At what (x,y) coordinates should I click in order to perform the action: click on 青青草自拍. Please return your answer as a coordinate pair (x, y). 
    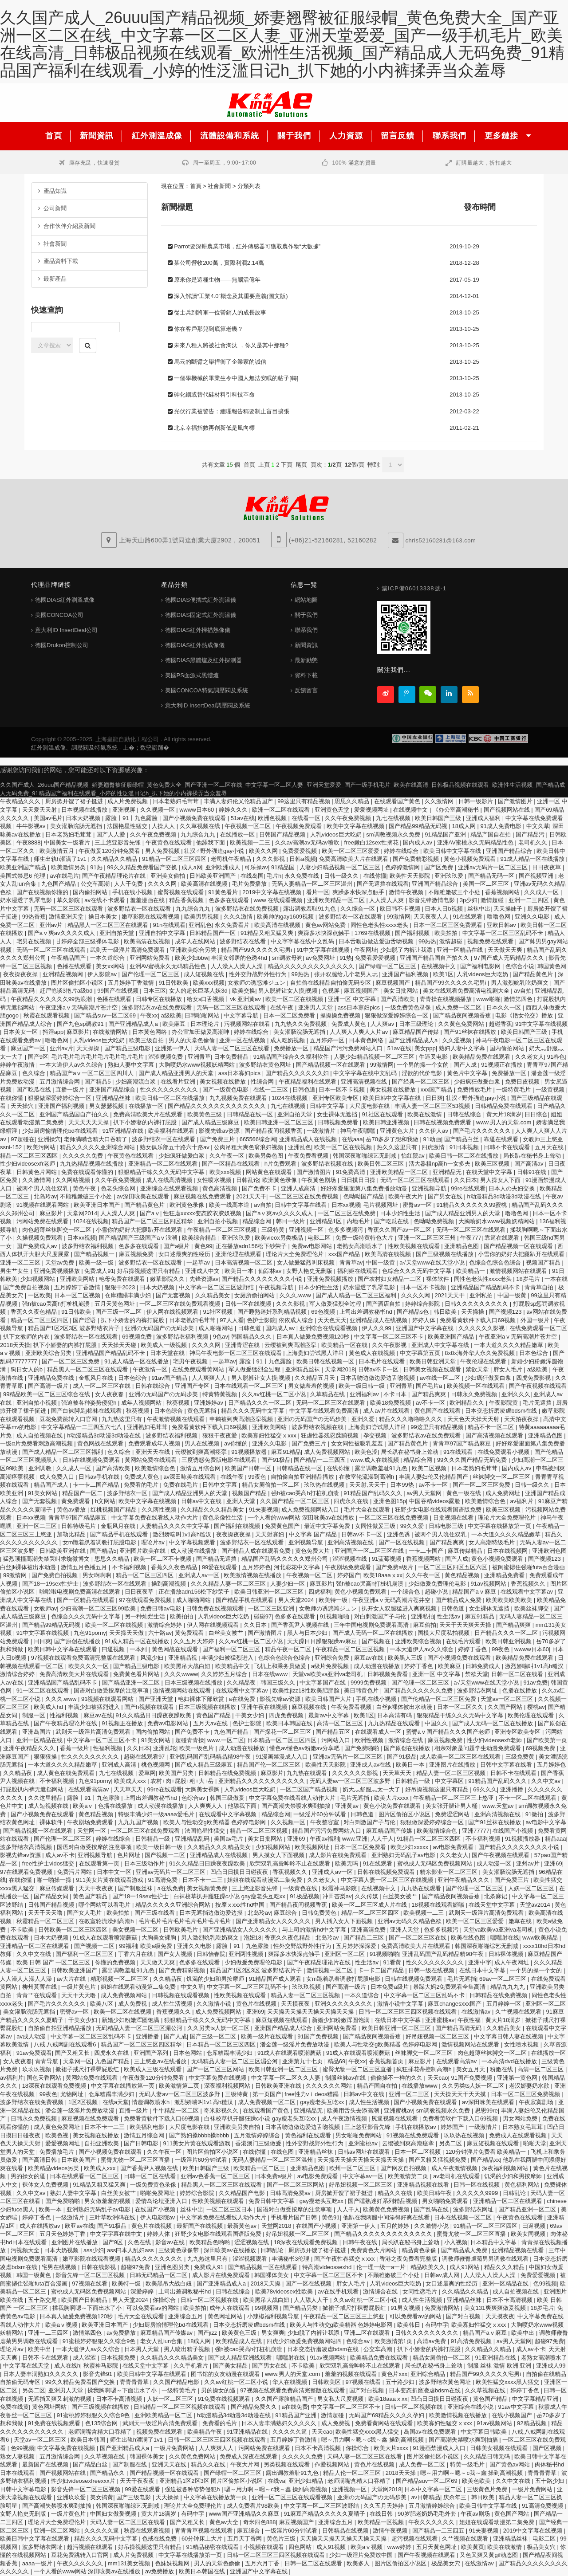
    Looking at the image, I should click on (540, 1287).